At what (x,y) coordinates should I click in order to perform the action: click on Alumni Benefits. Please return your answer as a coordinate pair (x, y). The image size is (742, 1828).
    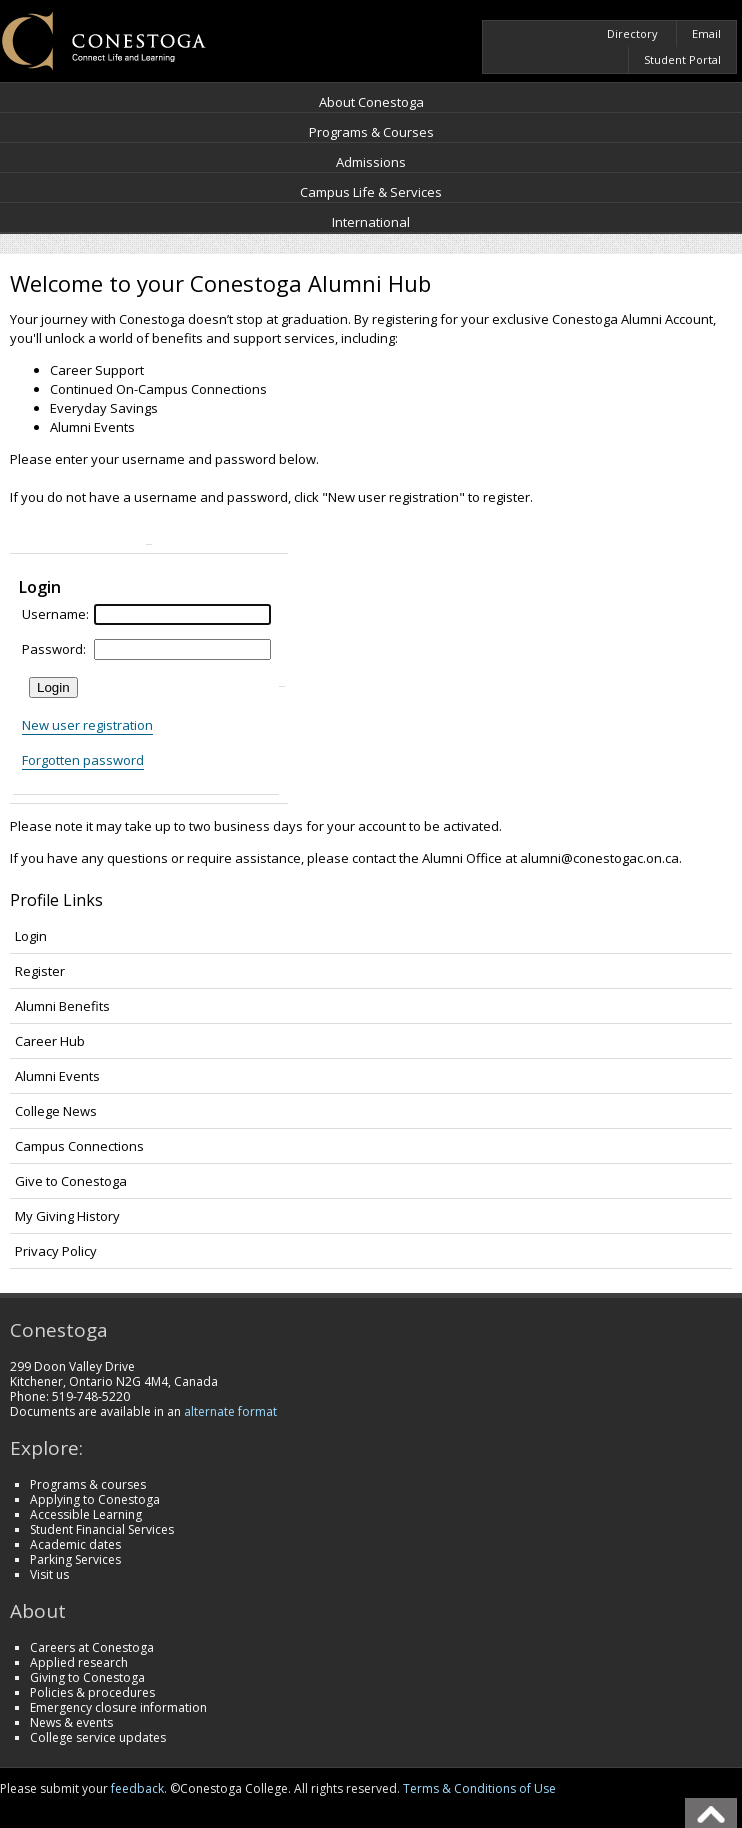
    Looking at the image, I should click on (62, 1006).